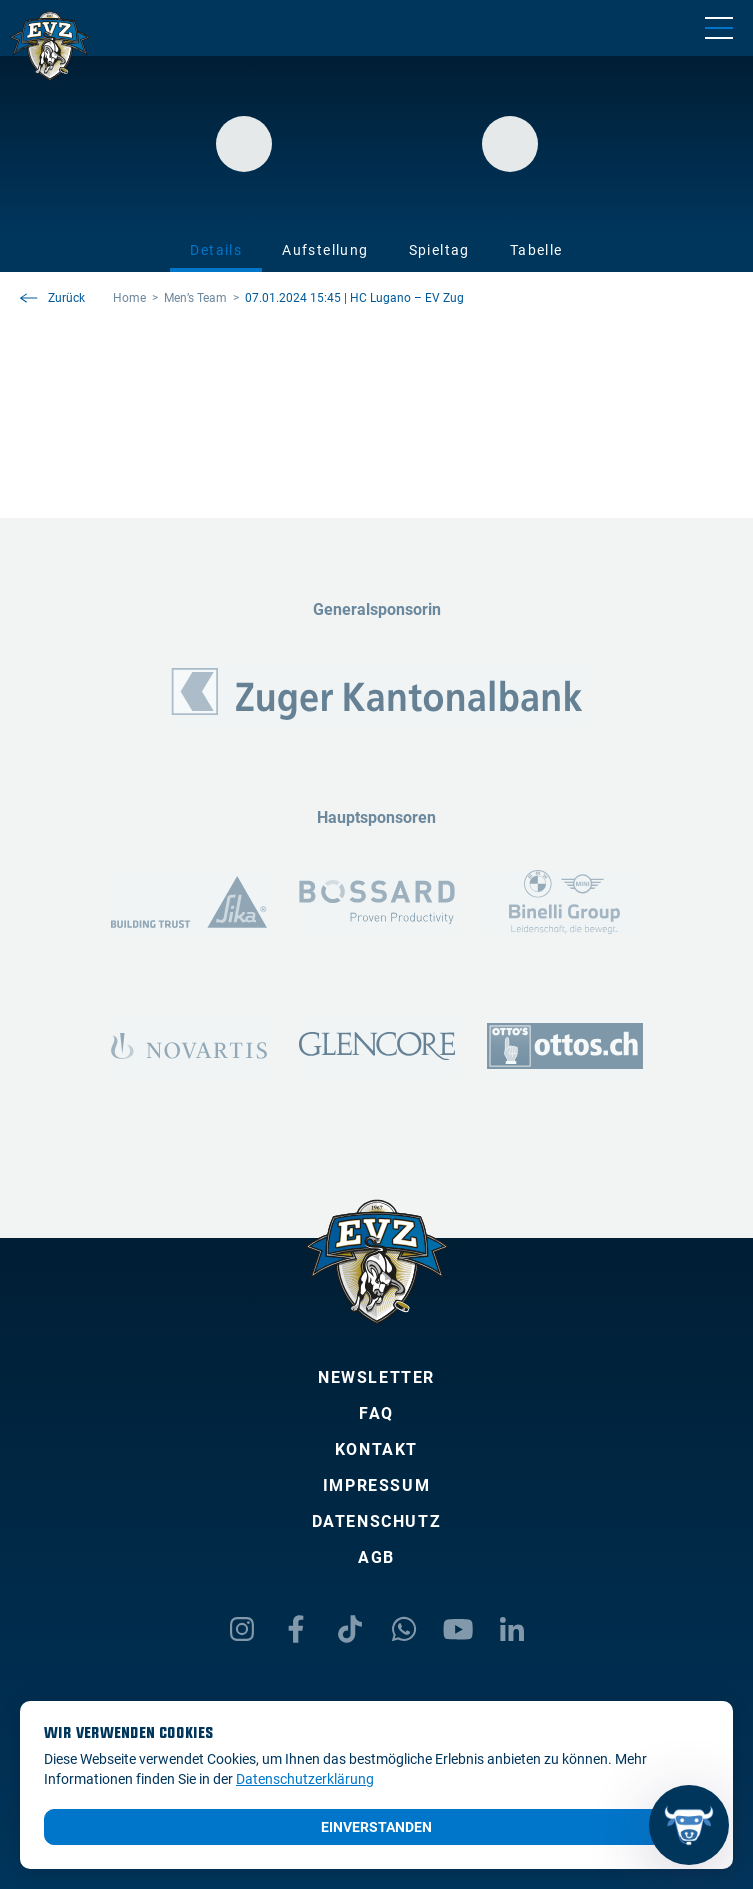 This screenshot has height=1889, width=753. Describe the element at coordinates (376, 1413) in the screenshot. I see `FAQ` at that location.